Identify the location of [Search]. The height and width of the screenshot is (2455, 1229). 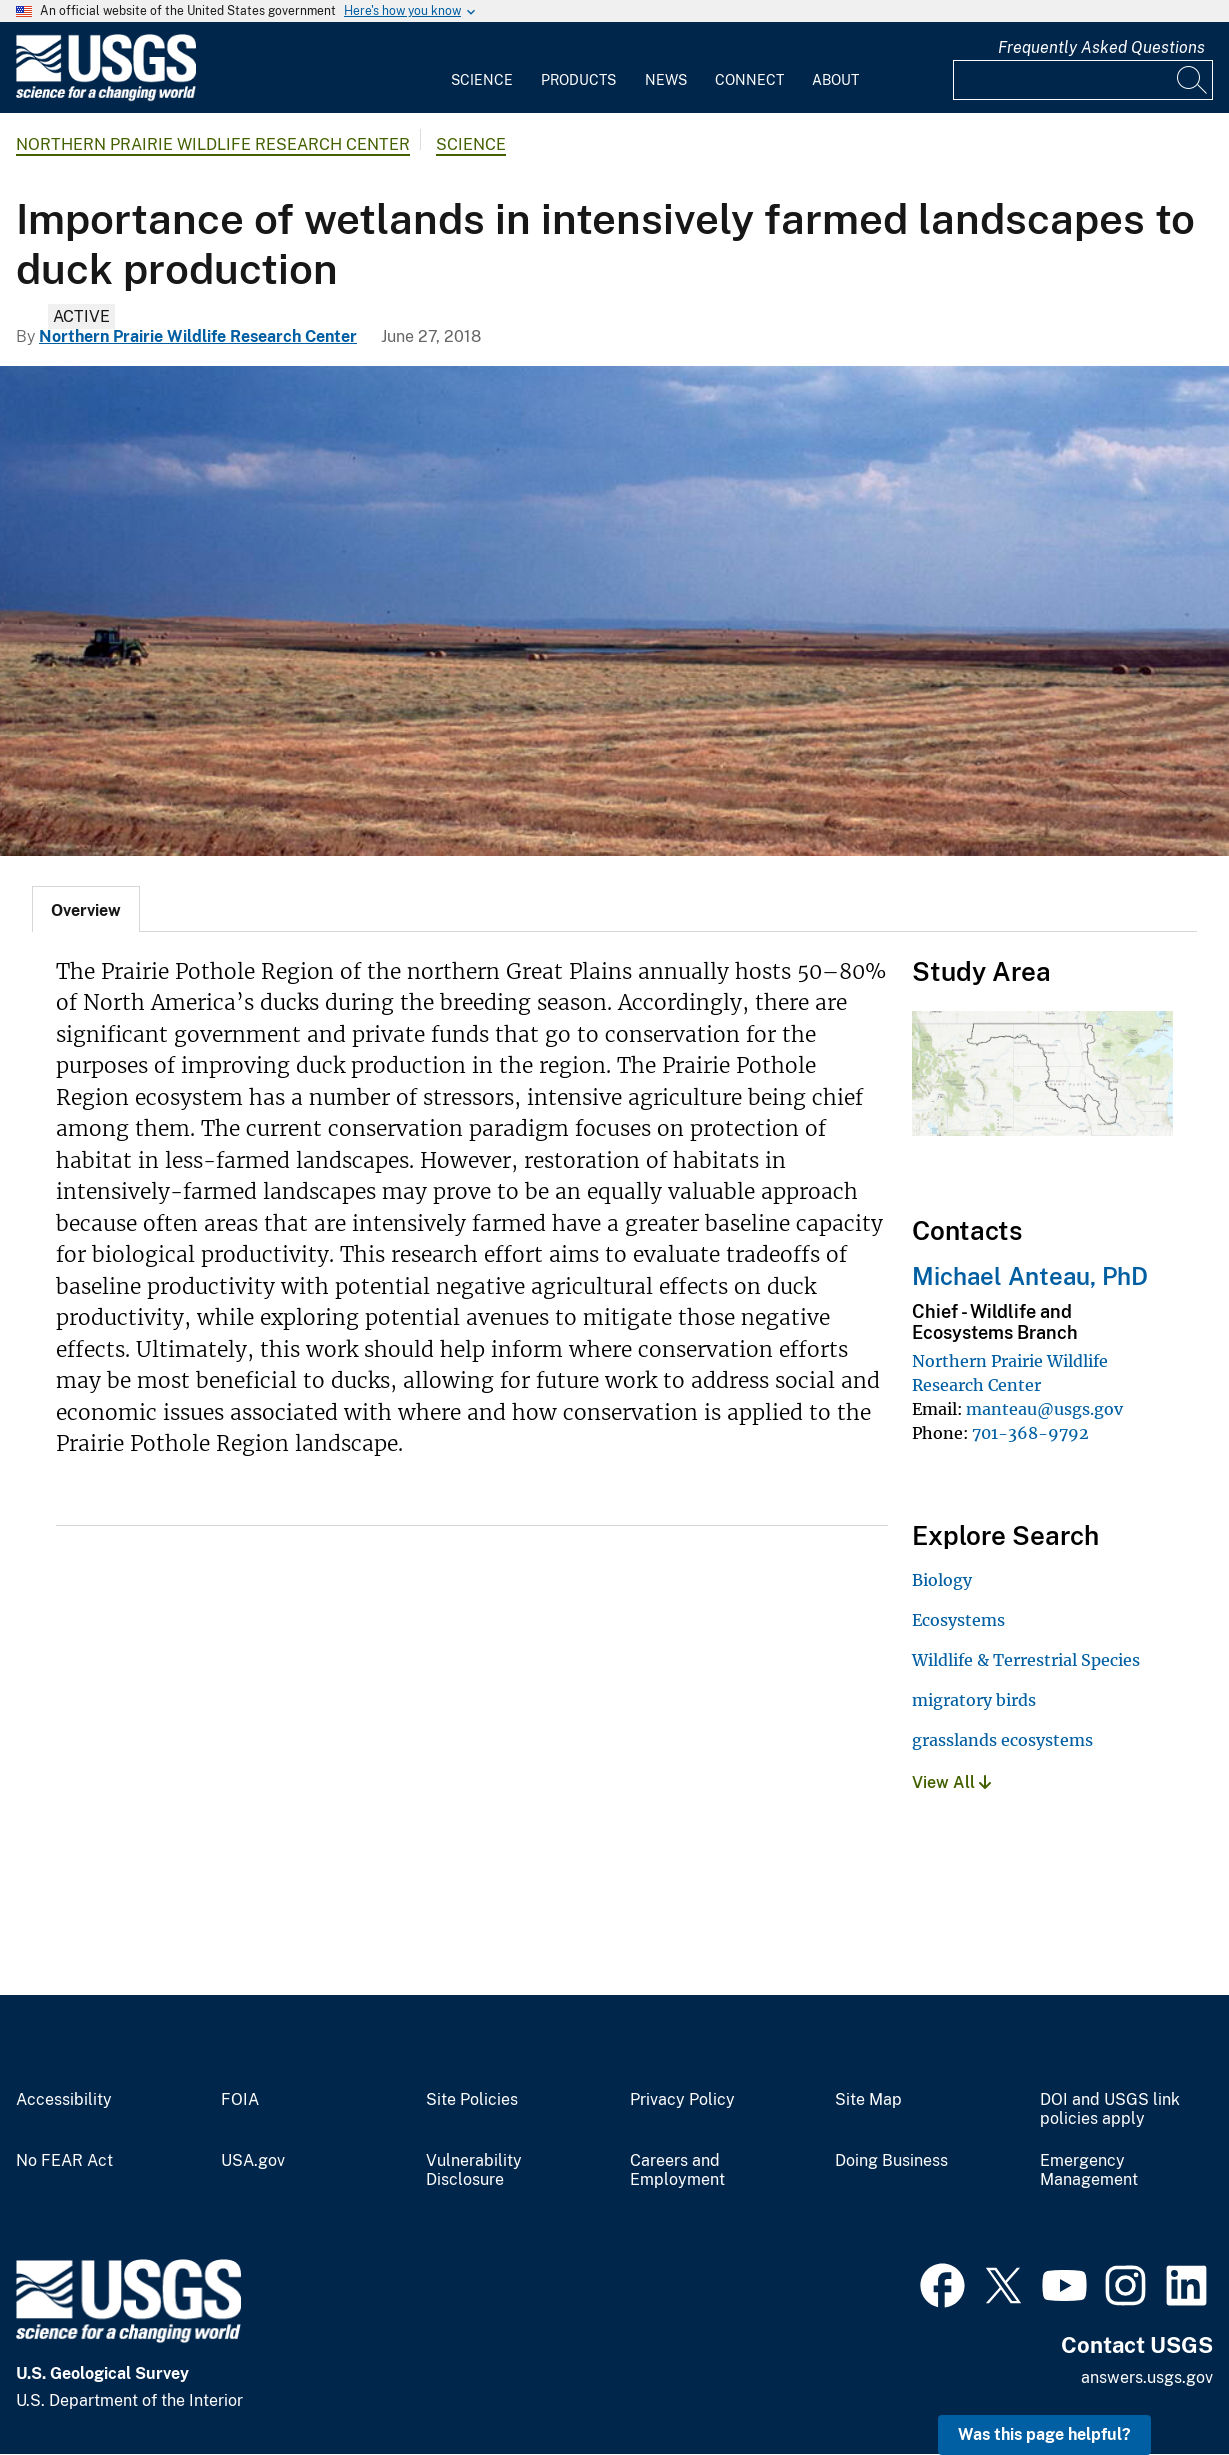
(1193, 80).